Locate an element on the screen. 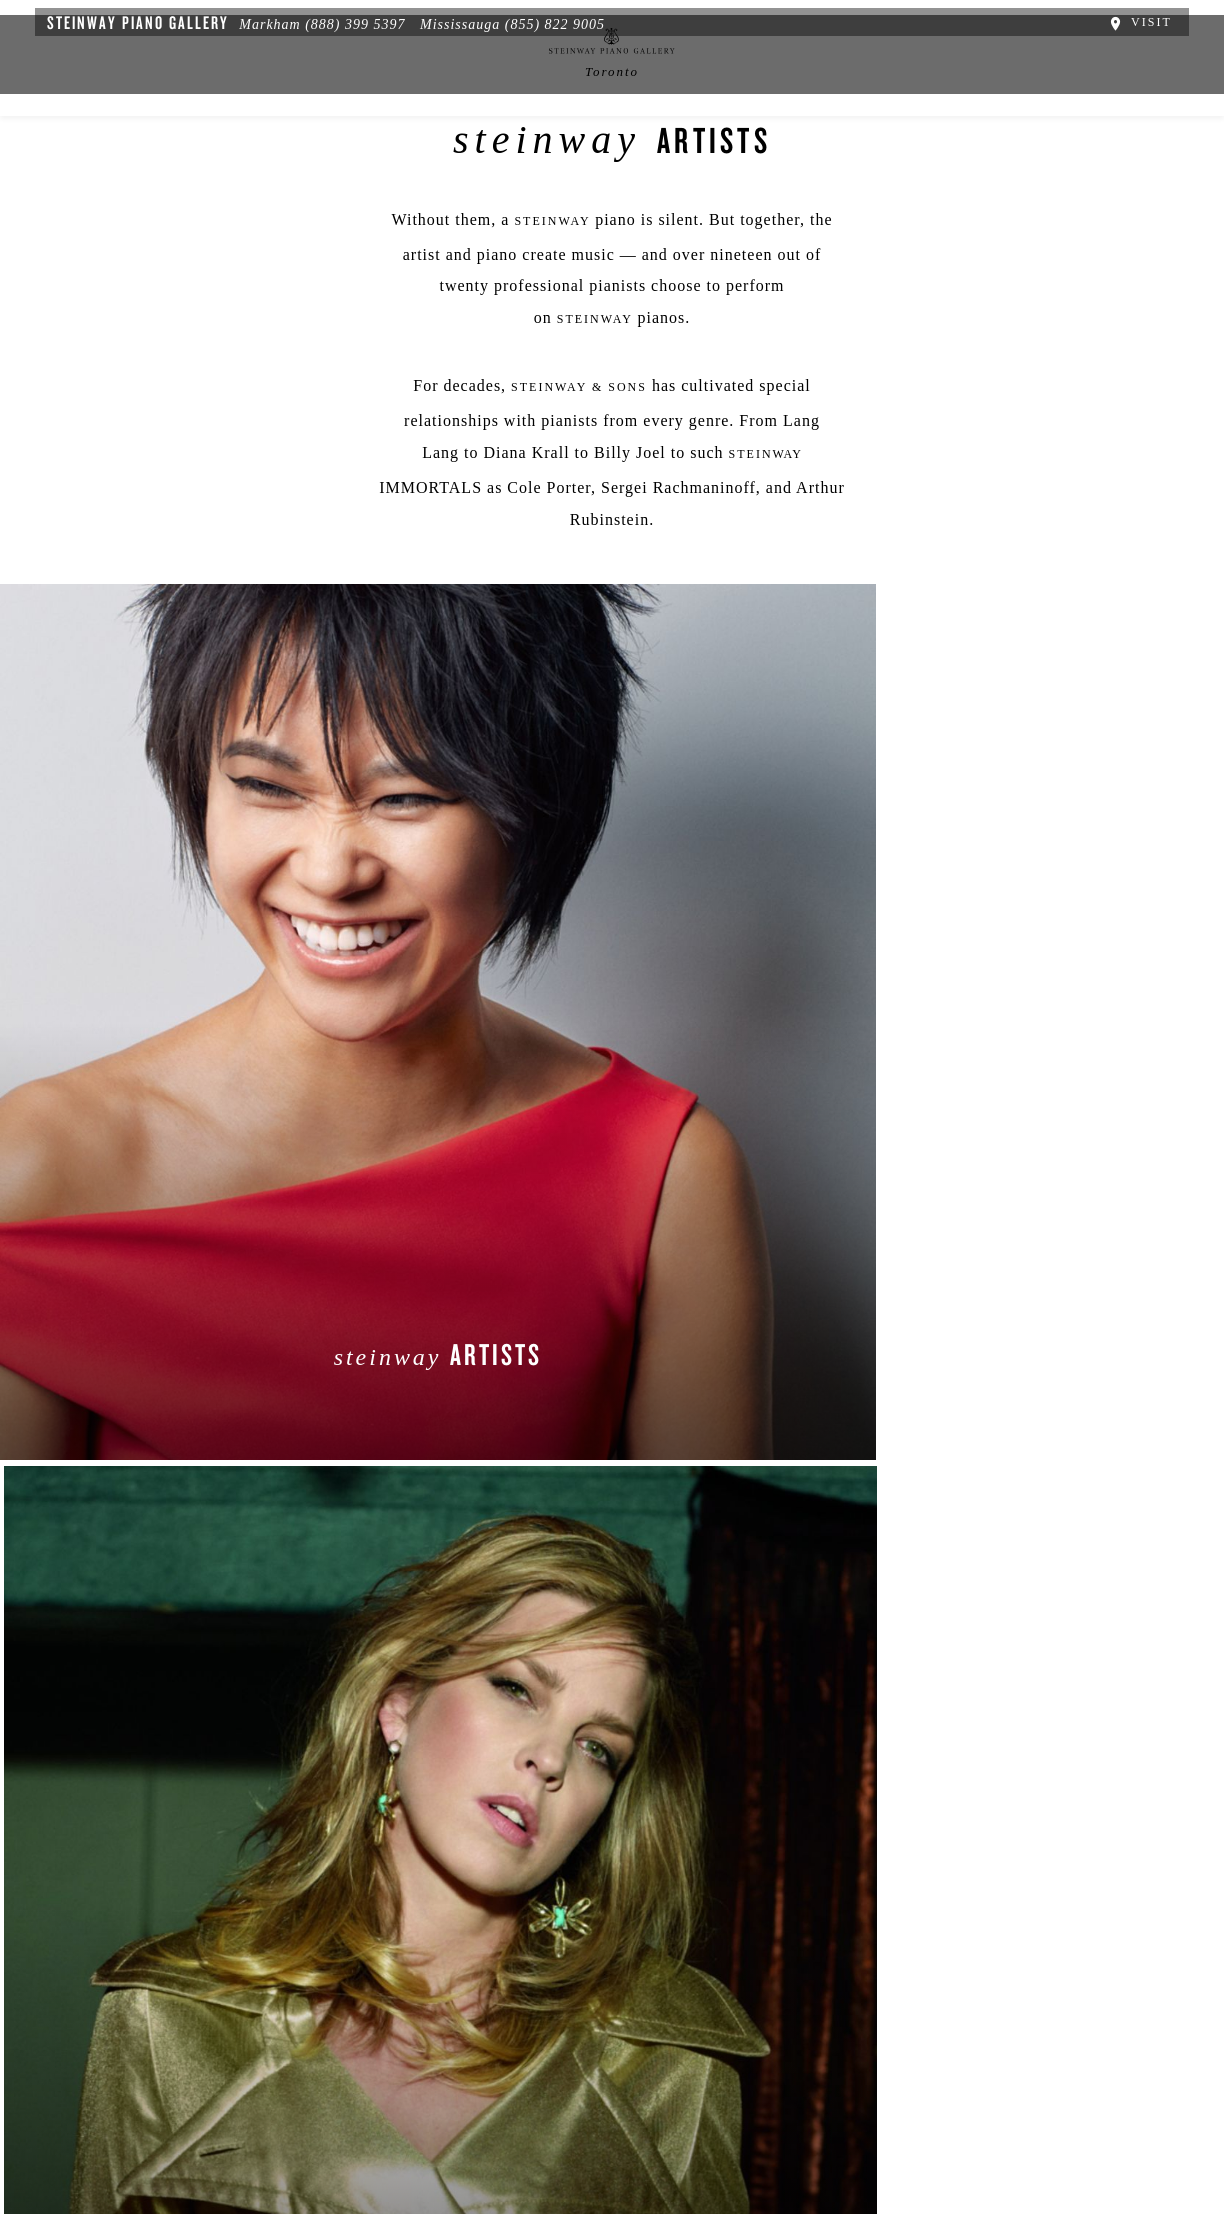 The height and width of the screenshot is (2214, 1224). Terms & Conditions is located at coordinates (314, 2094).